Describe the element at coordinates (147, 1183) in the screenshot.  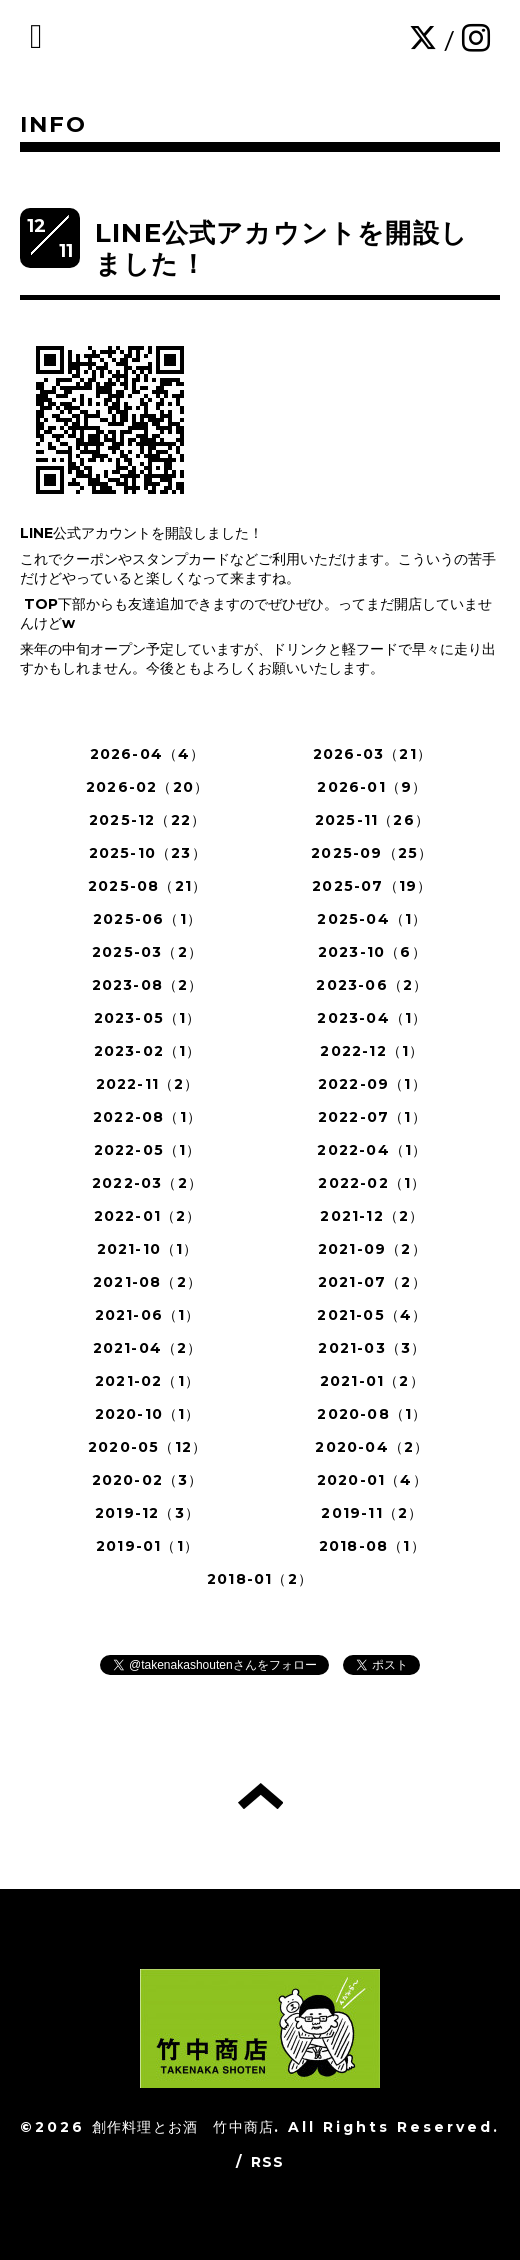
I see `2022-03（2）` at that location.